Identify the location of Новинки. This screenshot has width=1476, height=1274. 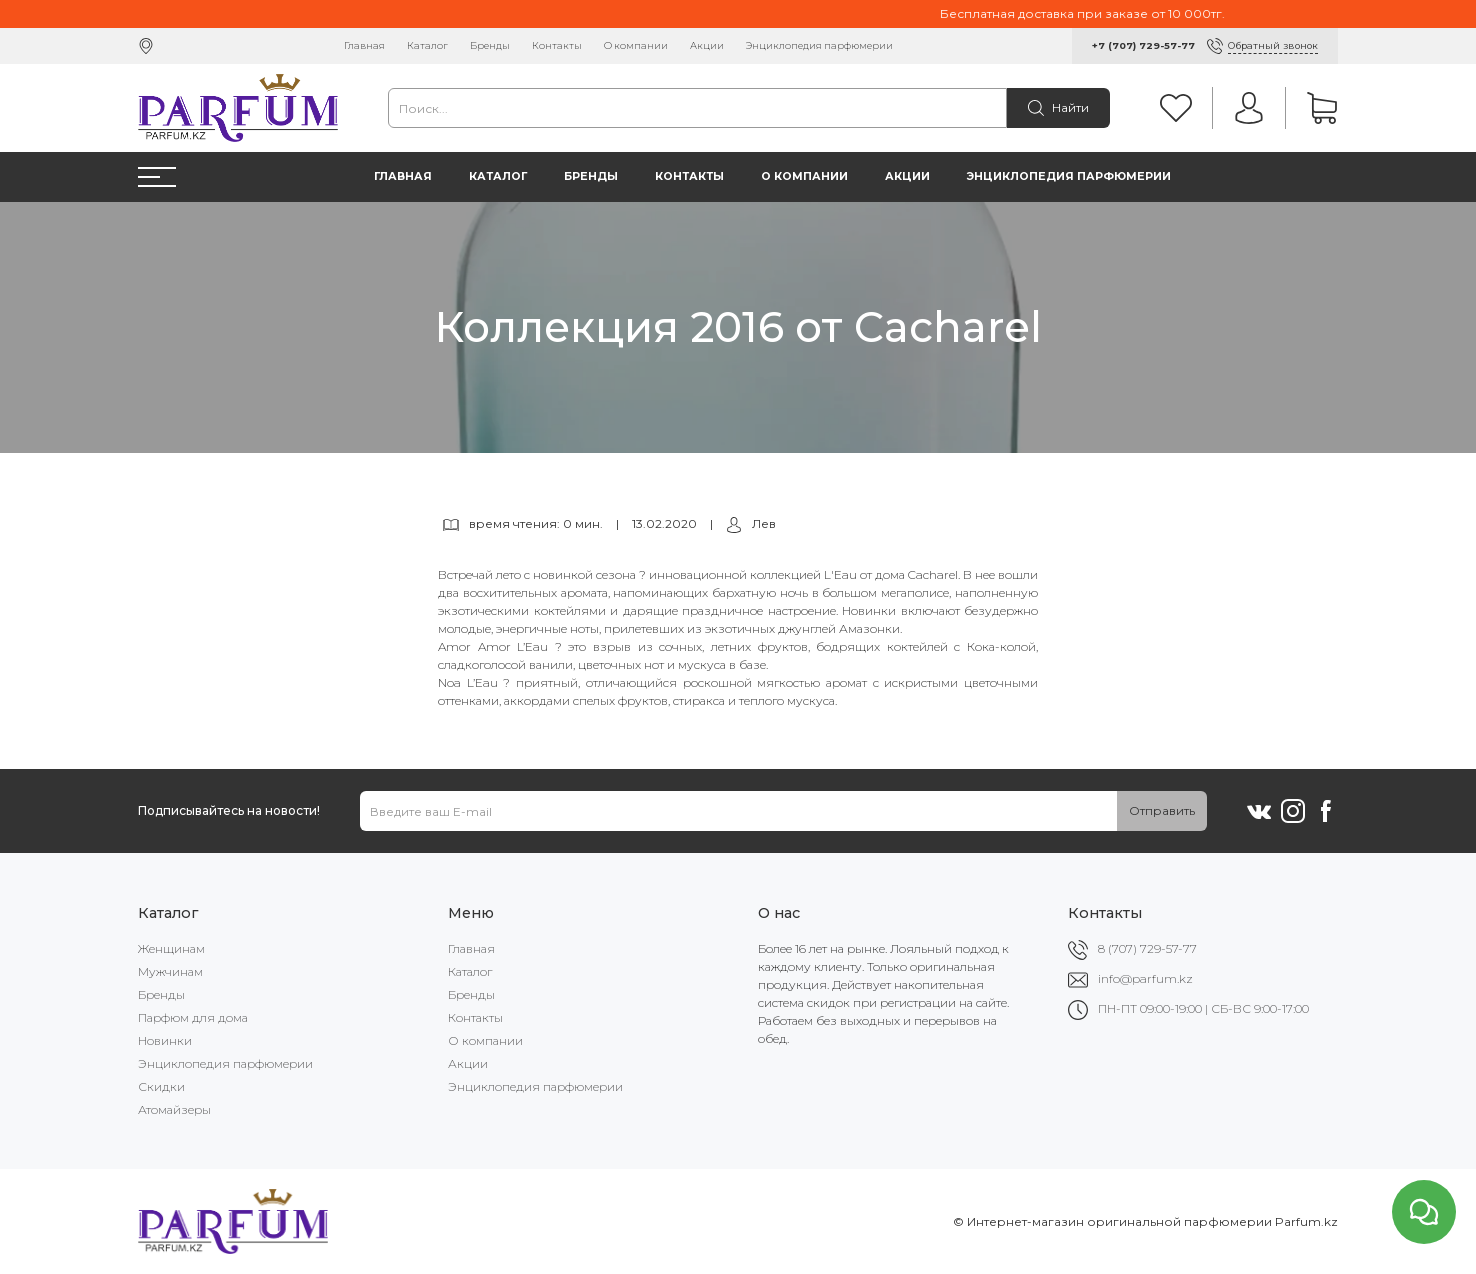
(165, 1040).